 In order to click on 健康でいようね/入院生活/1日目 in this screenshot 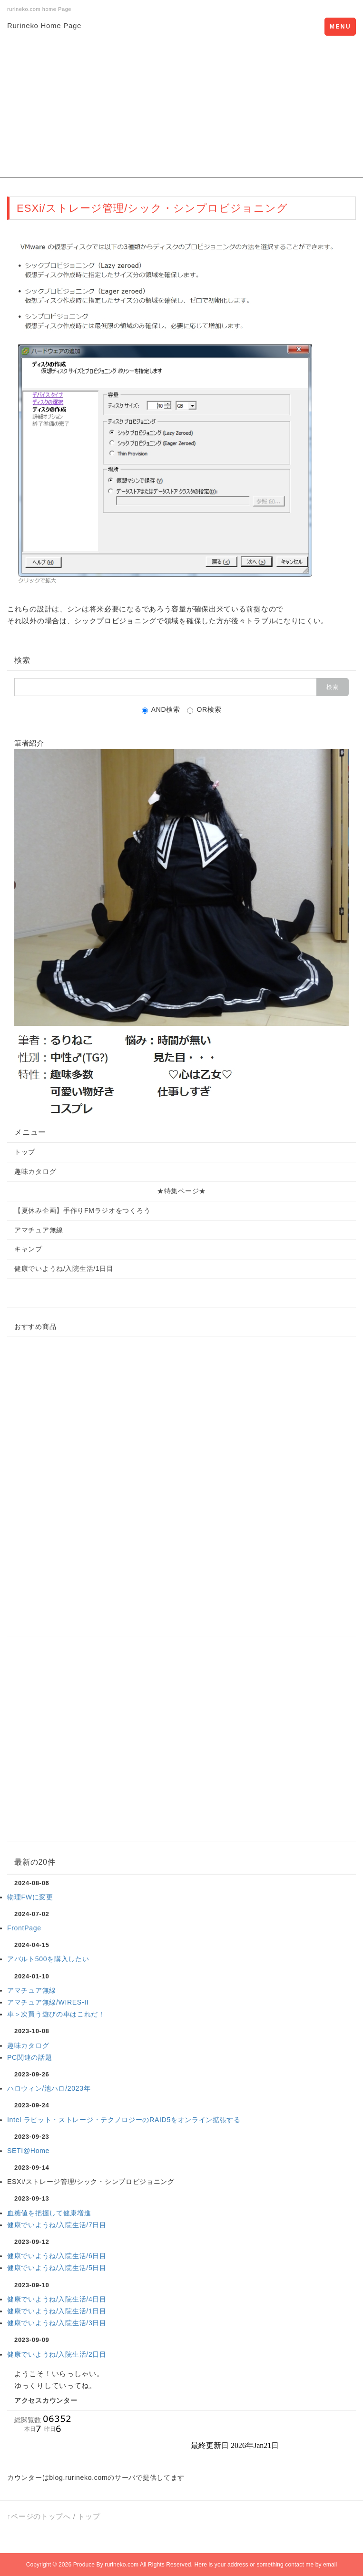, I will do `click(64, 1268)`.